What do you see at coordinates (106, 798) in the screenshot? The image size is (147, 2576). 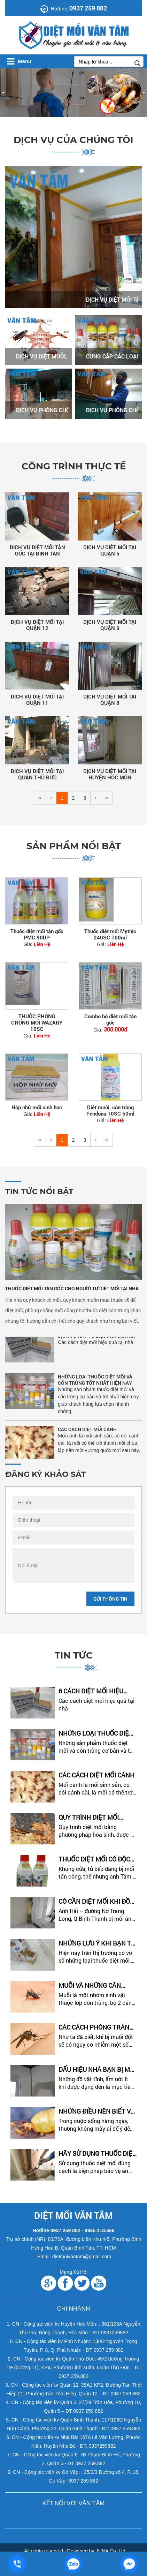 I see `››` at bounding box center [106, 798].